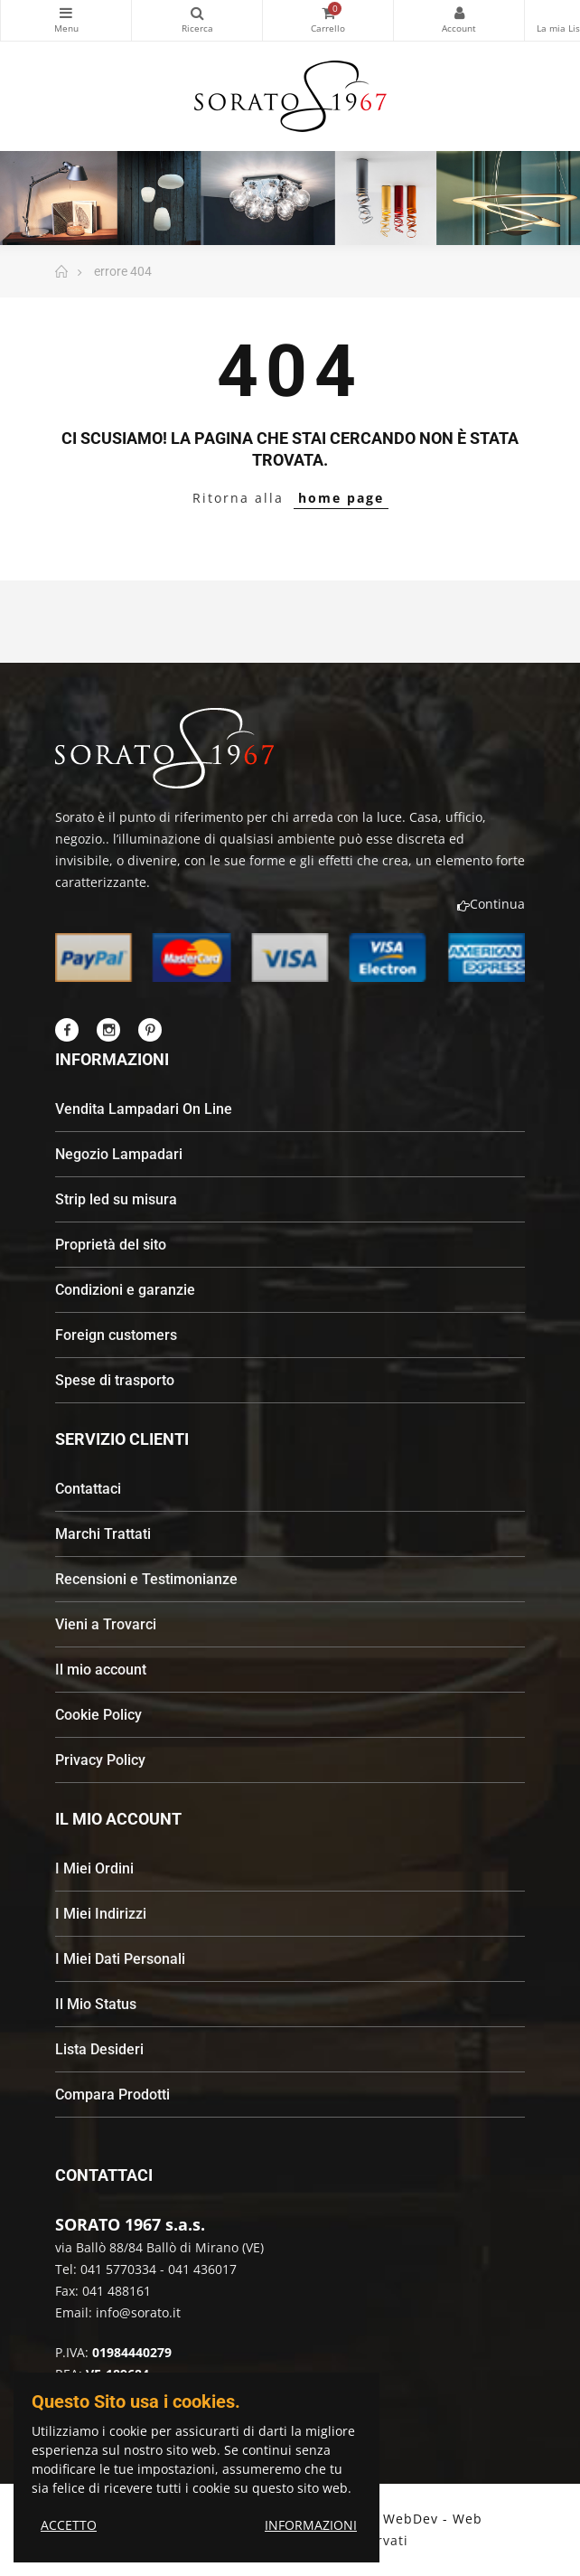  I want to click on I Miei Dati Personali, so click(120, 1958).